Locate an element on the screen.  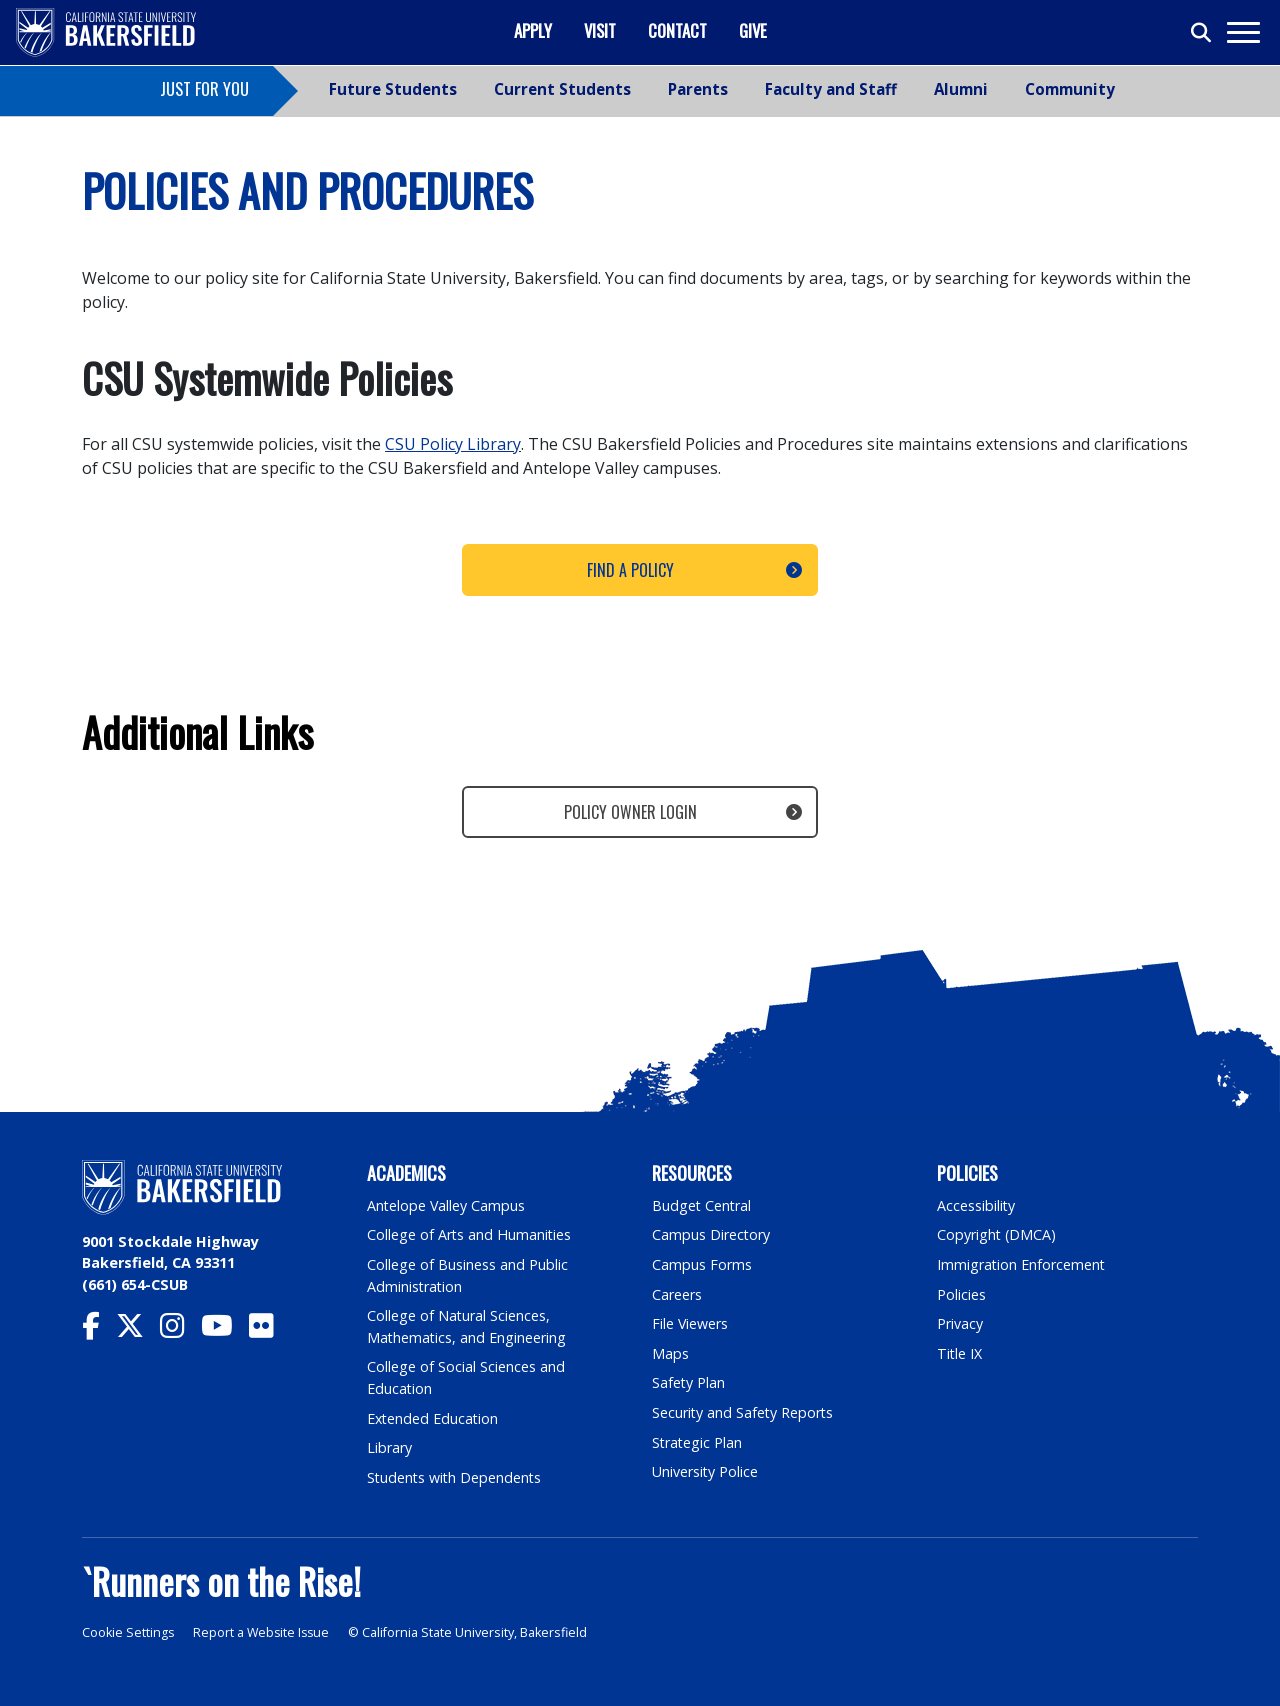
Parents is located at coordinates (698, 89).